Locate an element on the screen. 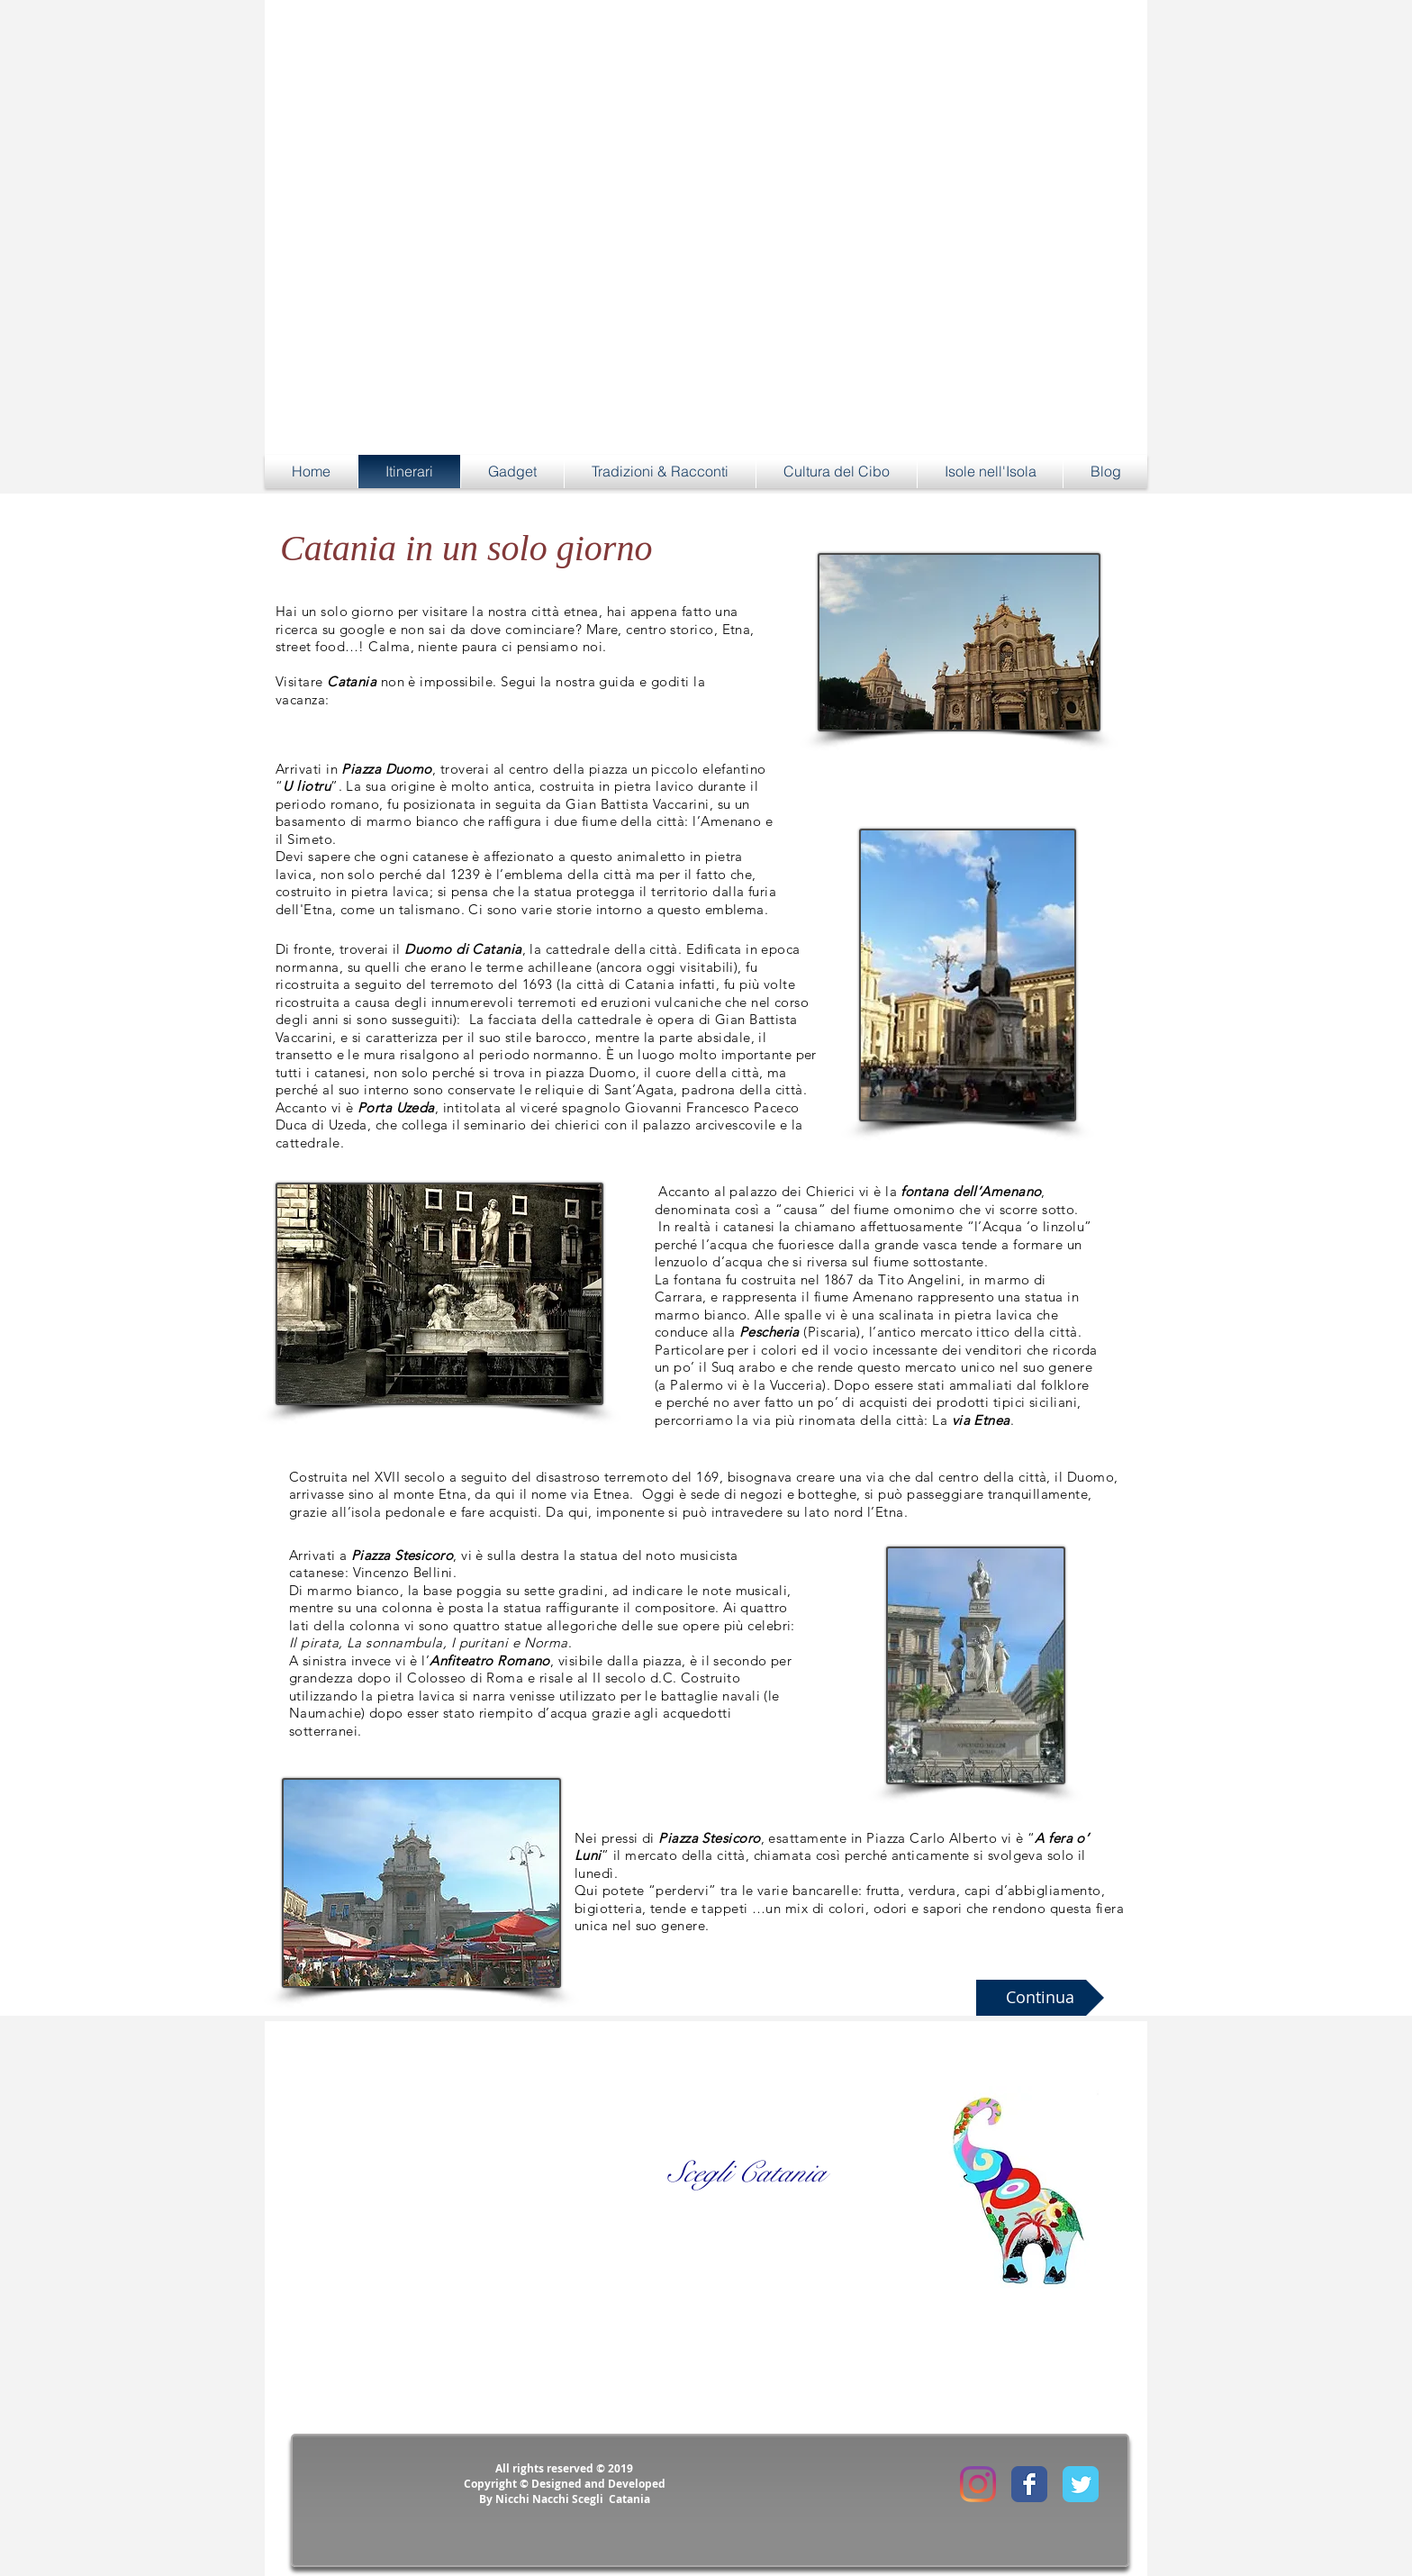  [Continua] is located at coordinates (1040, 1998).